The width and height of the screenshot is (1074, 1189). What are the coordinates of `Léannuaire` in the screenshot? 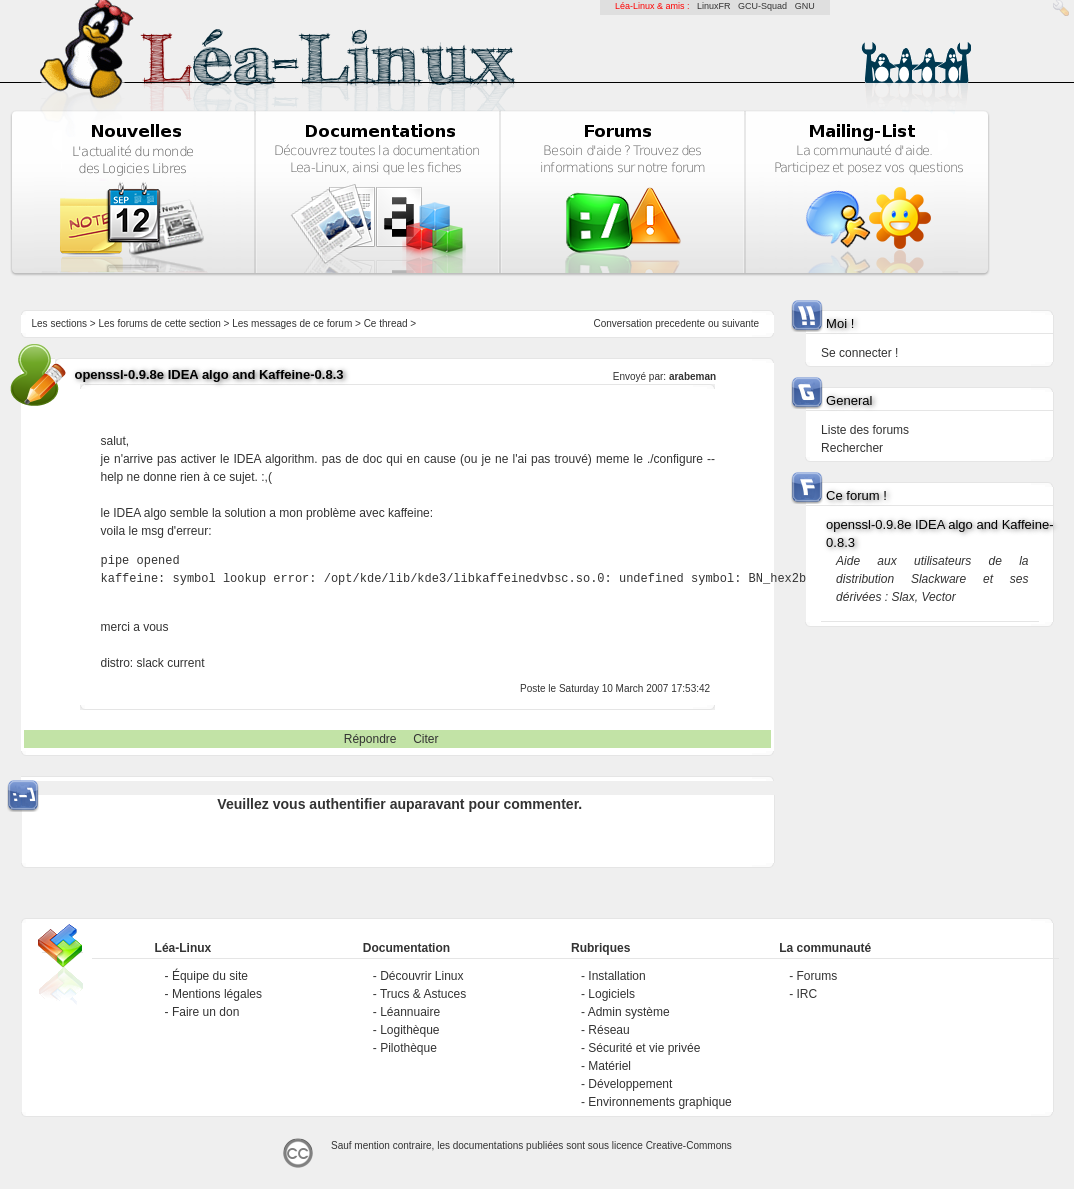 It's located at (410, 1012).